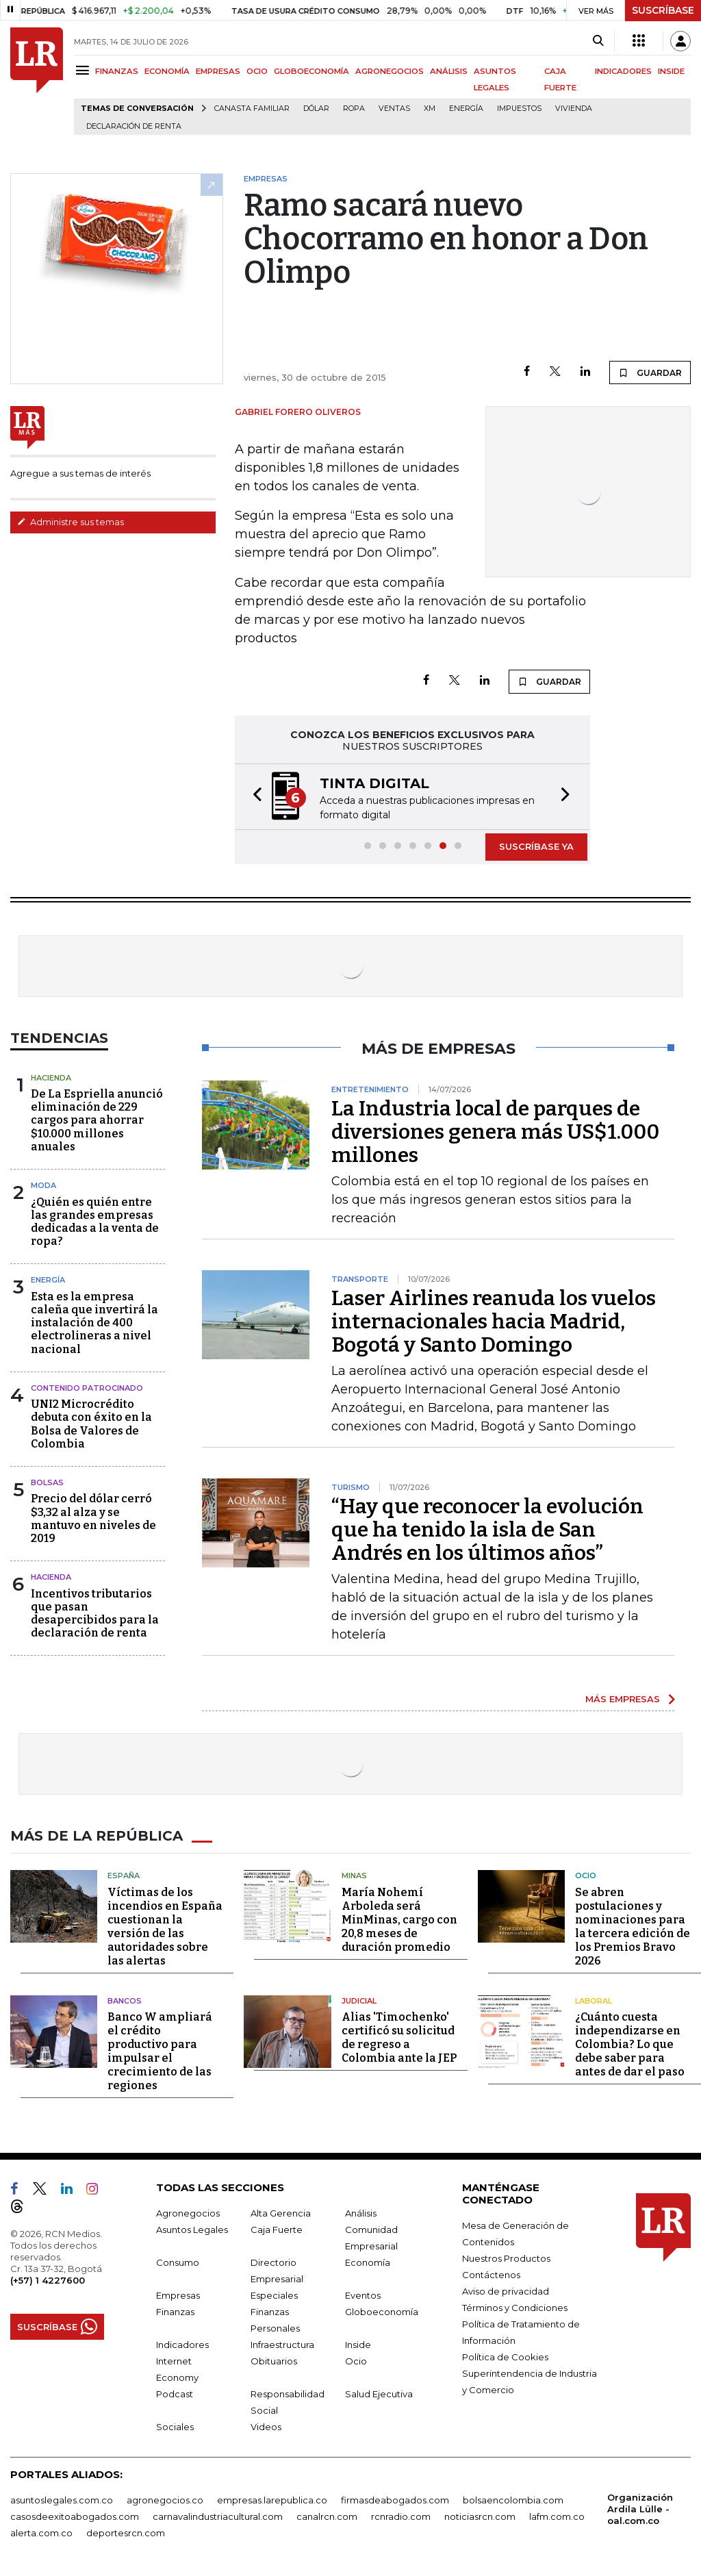  I want to click on lafm.com.co, so click(557, 2516).